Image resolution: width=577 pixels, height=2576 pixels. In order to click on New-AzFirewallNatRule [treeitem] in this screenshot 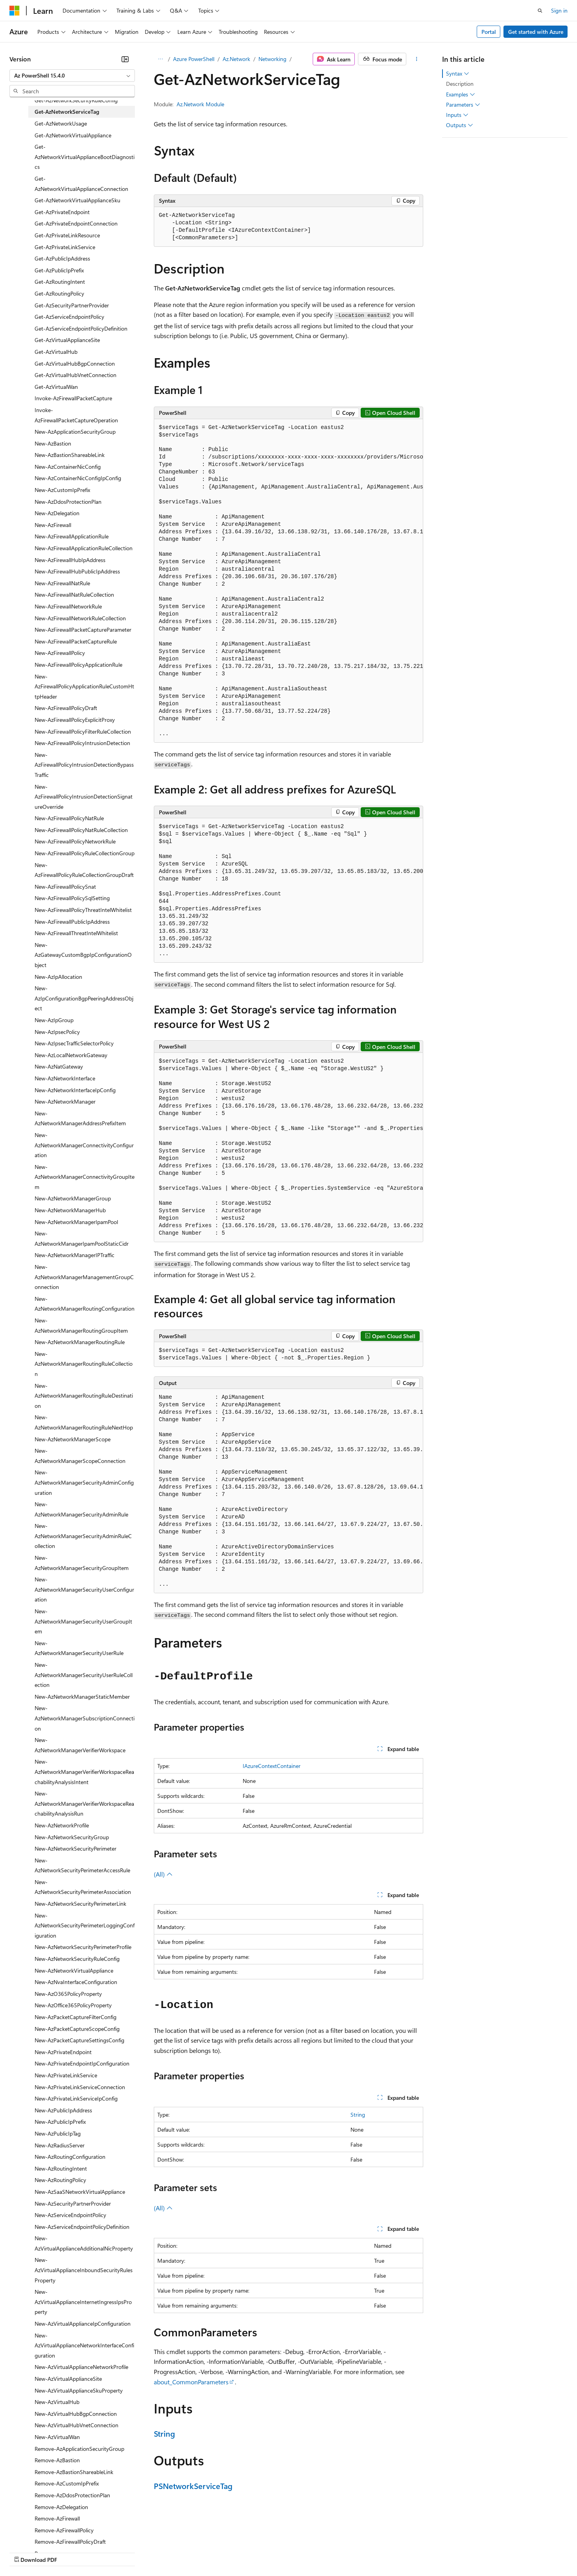, I will do `click(62, 583)`.